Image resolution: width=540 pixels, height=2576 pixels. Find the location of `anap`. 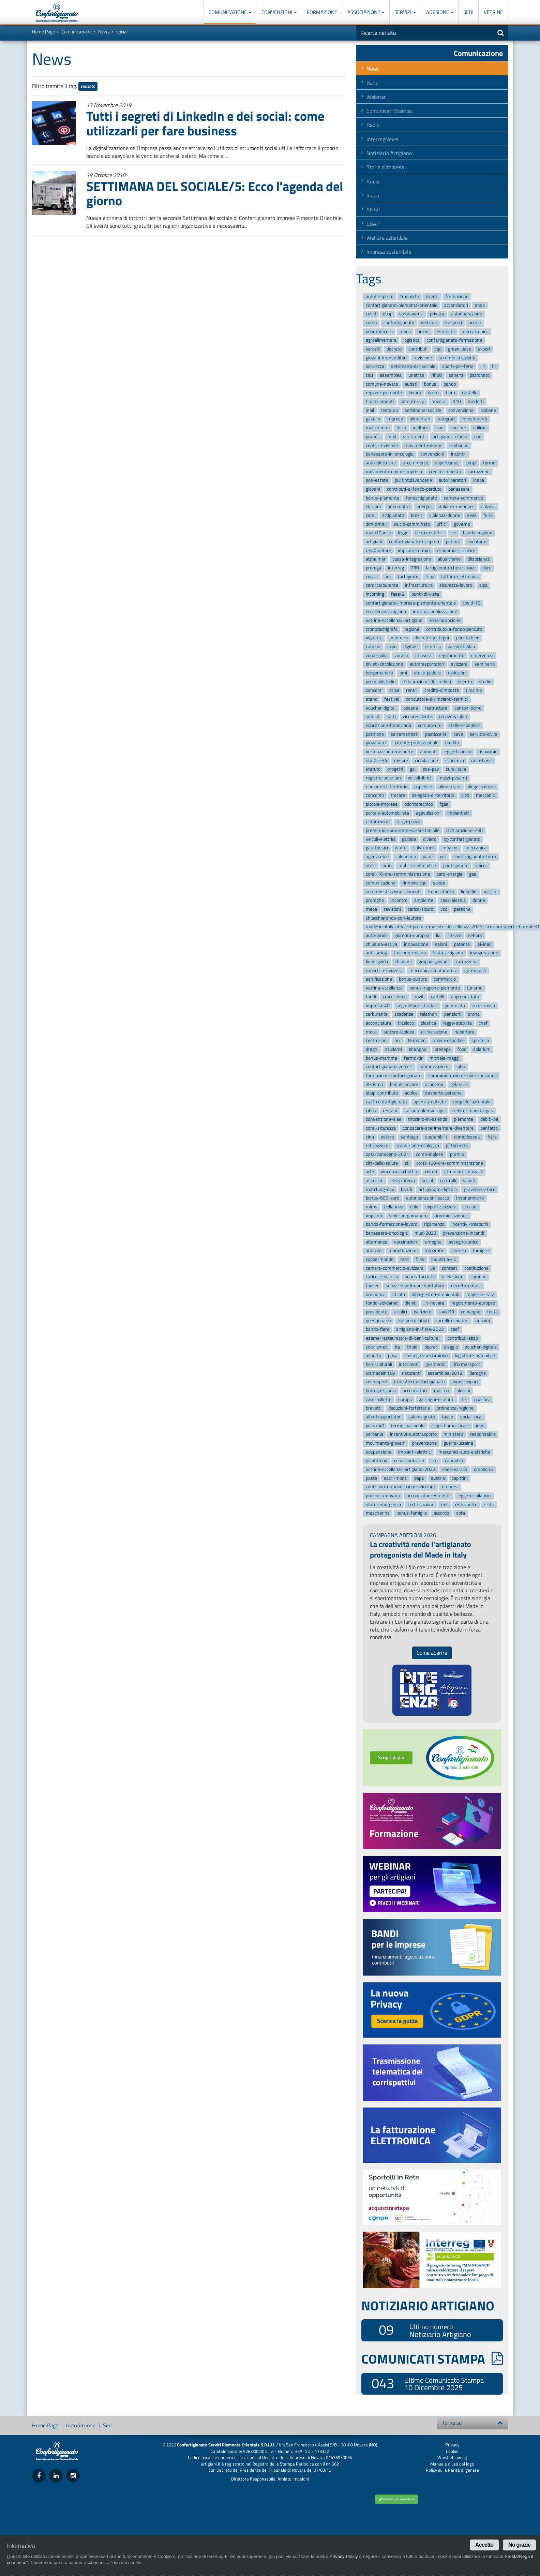

anap is located at coordinates (480, 305).